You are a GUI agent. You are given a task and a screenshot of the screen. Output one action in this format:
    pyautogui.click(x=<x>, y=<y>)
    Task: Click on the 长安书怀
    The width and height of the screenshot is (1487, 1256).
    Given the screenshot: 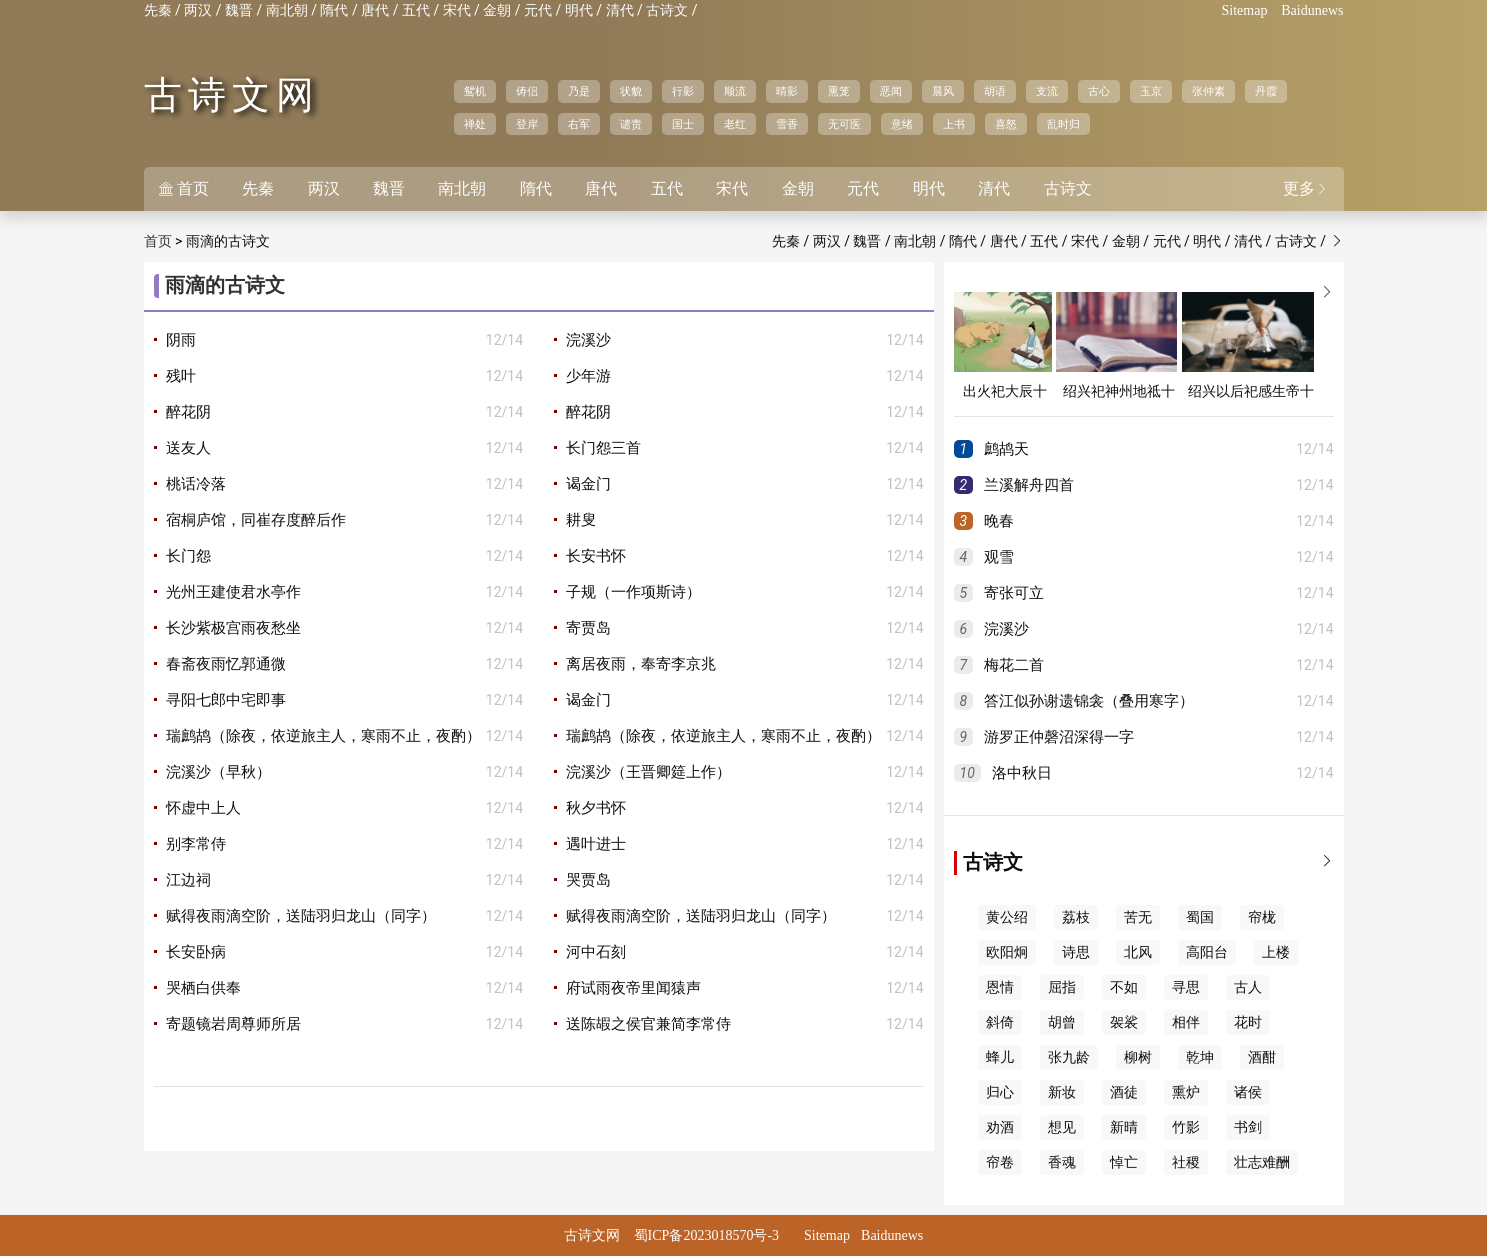 What is the action you would take?
    pyautogui.click(x=596, y=556)
    